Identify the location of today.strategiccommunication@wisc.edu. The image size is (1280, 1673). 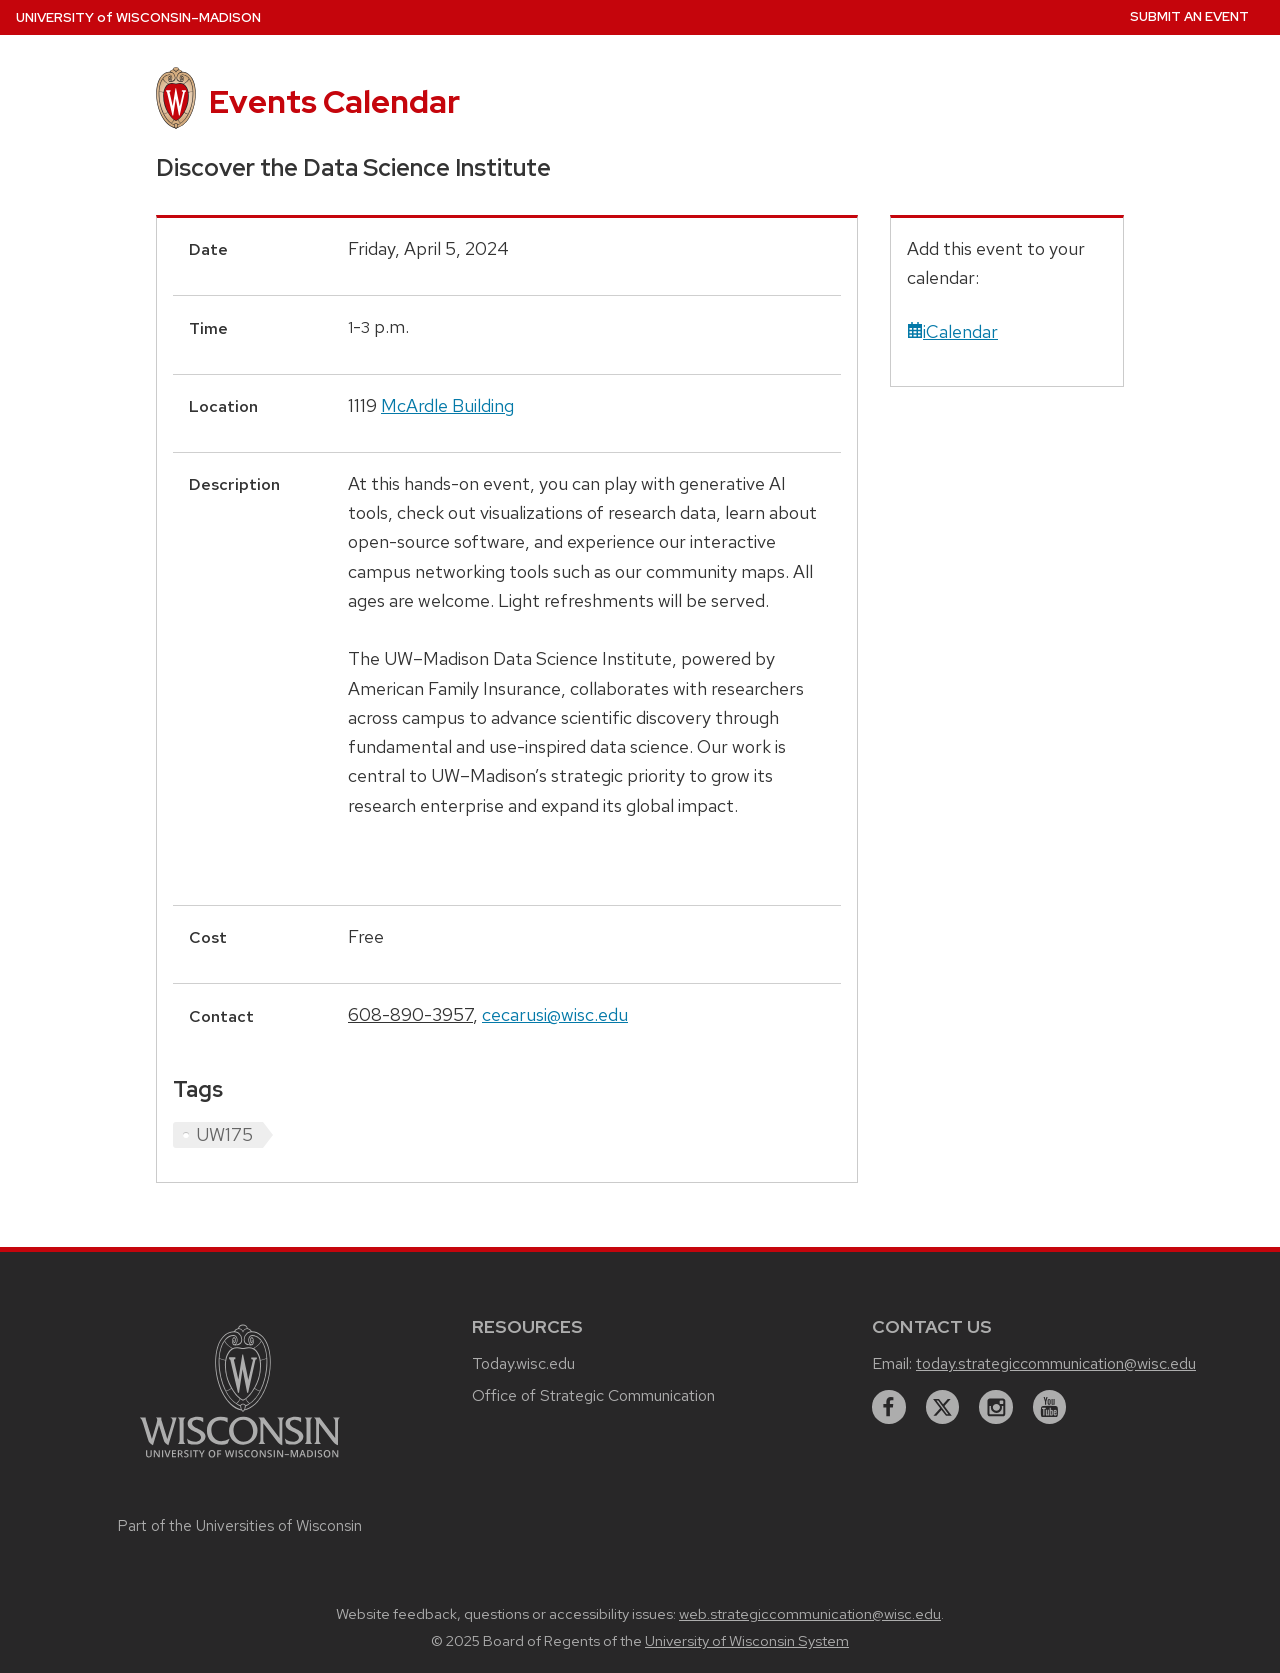
(1056, 1363).